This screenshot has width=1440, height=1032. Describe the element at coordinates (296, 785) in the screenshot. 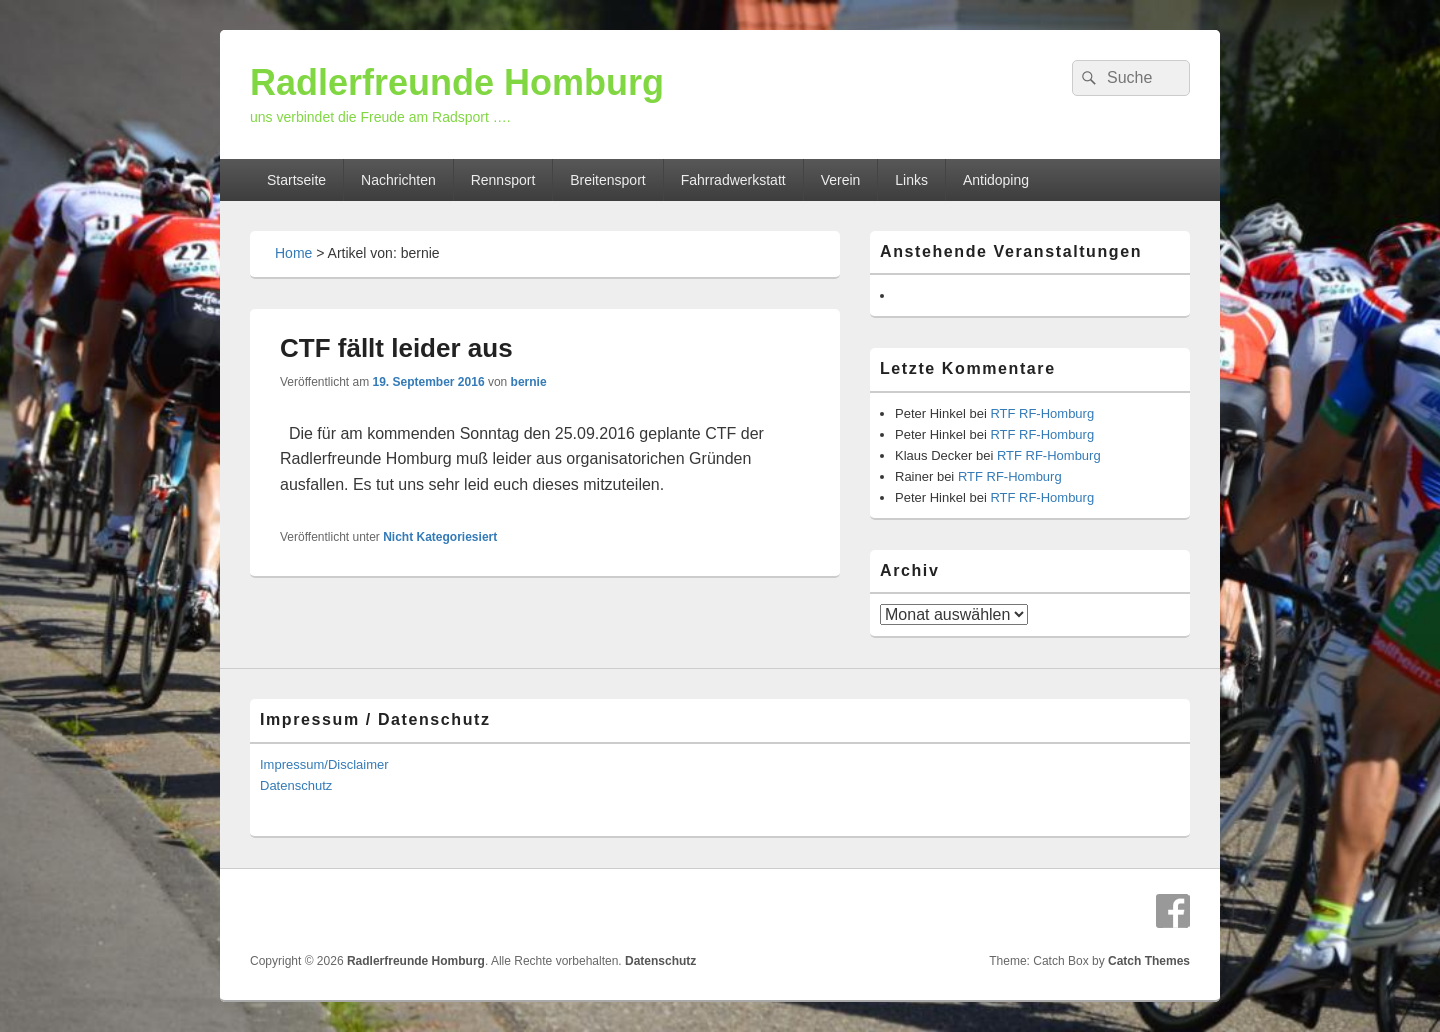

I see `Datenschutz` at that location.